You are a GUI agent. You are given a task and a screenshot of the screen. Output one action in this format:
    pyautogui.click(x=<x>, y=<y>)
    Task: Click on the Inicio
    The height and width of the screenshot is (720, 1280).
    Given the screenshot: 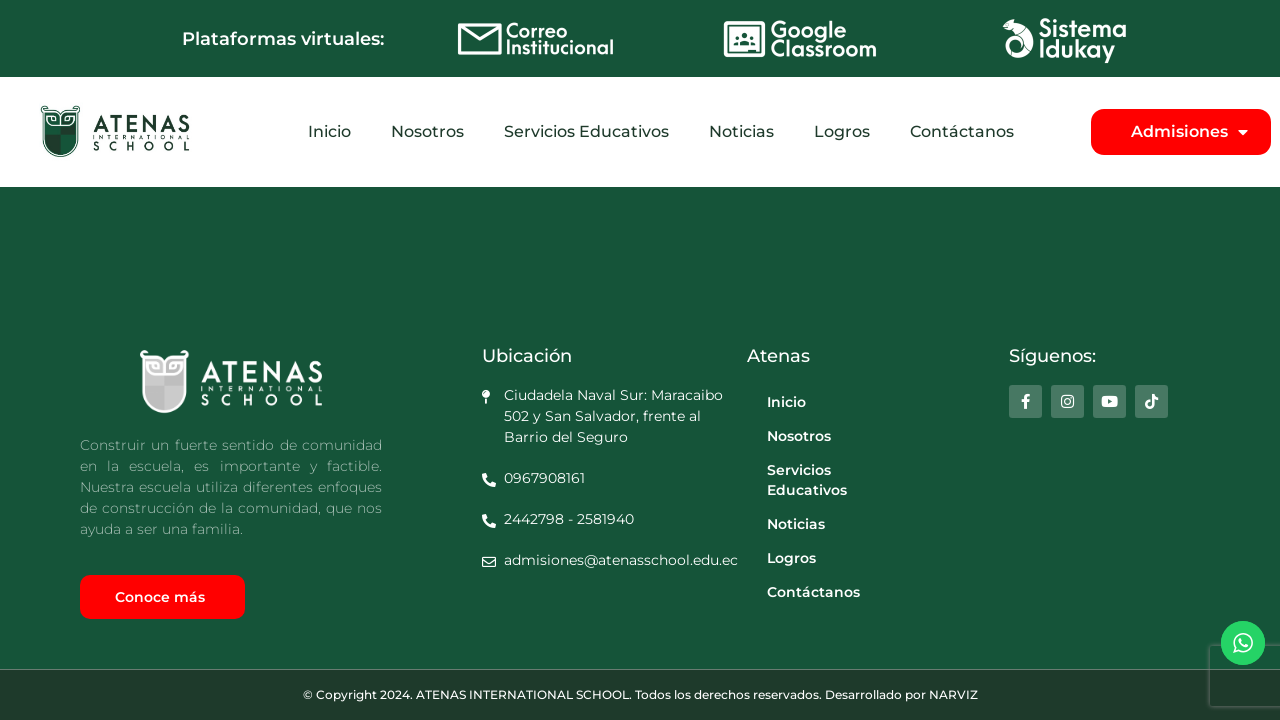 What is the action you would take?
    pyautogui.click(x=329, y=131)
    